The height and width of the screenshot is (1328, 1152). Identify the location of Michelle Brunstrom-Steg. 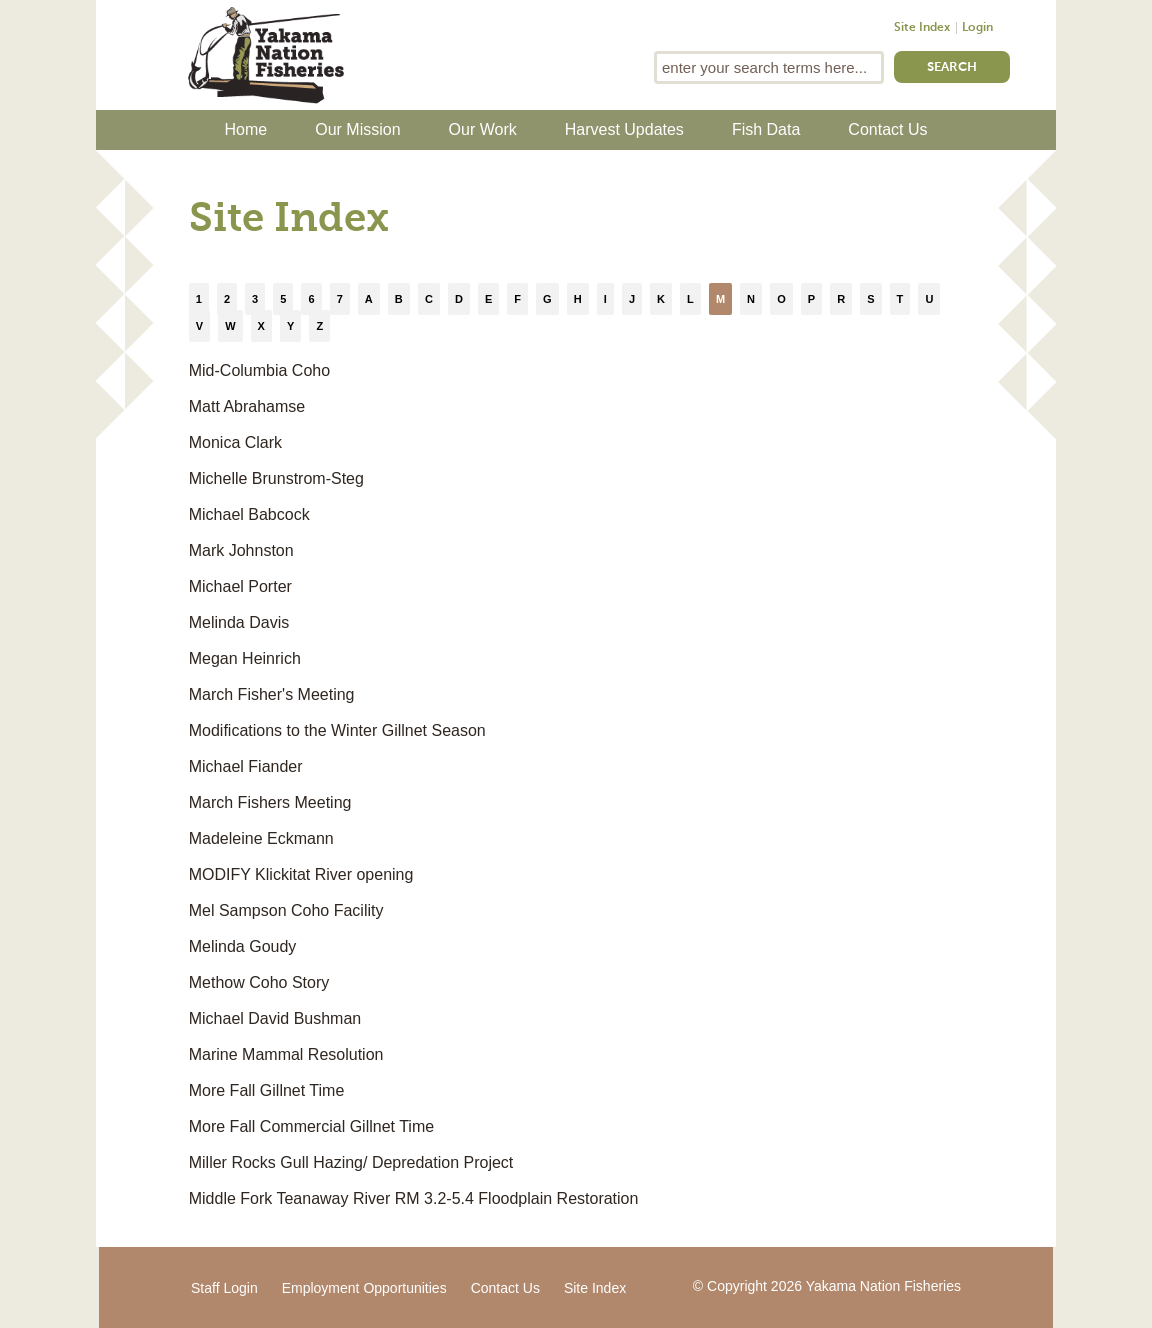
(276, 478).